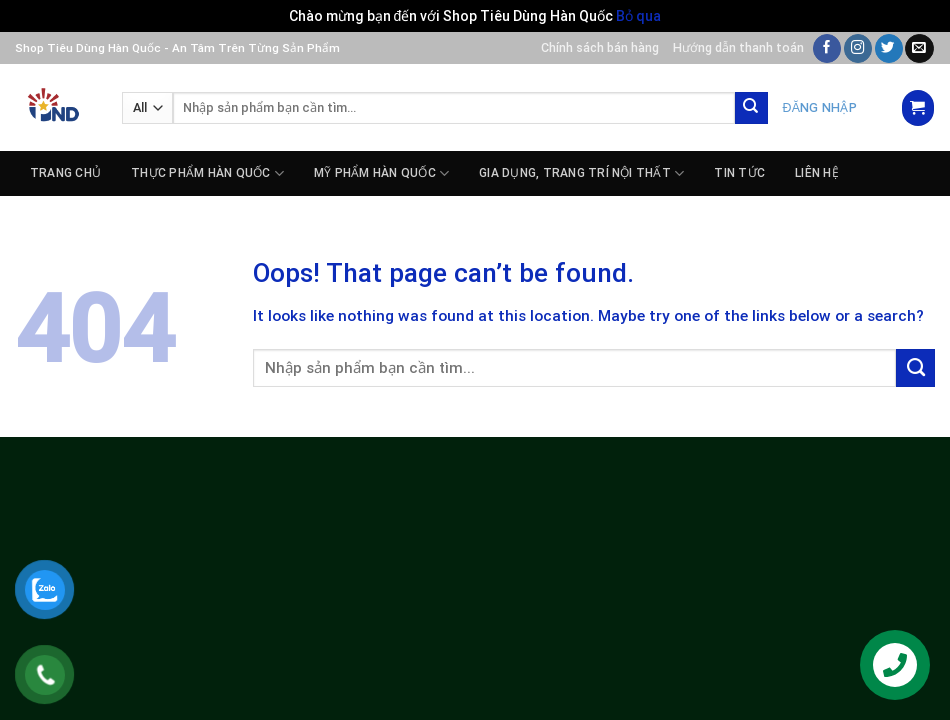 The height and width of the screenshot is (720, 950). I want to click on [Follow on Facebook], so click(827, 48).